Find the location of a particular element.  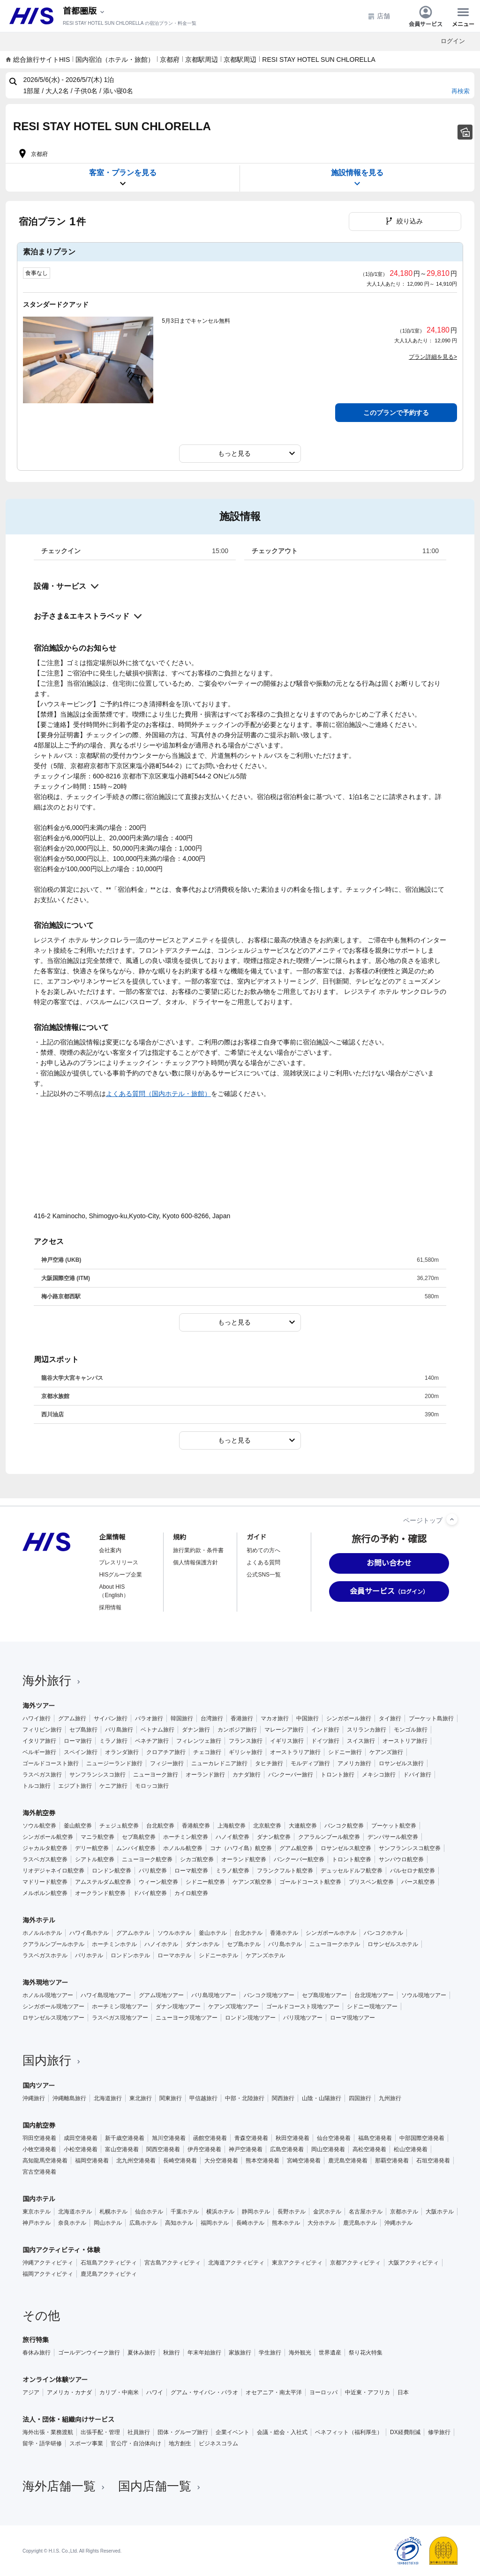

シドニー旅行 is located at coordinates (345, 1752).